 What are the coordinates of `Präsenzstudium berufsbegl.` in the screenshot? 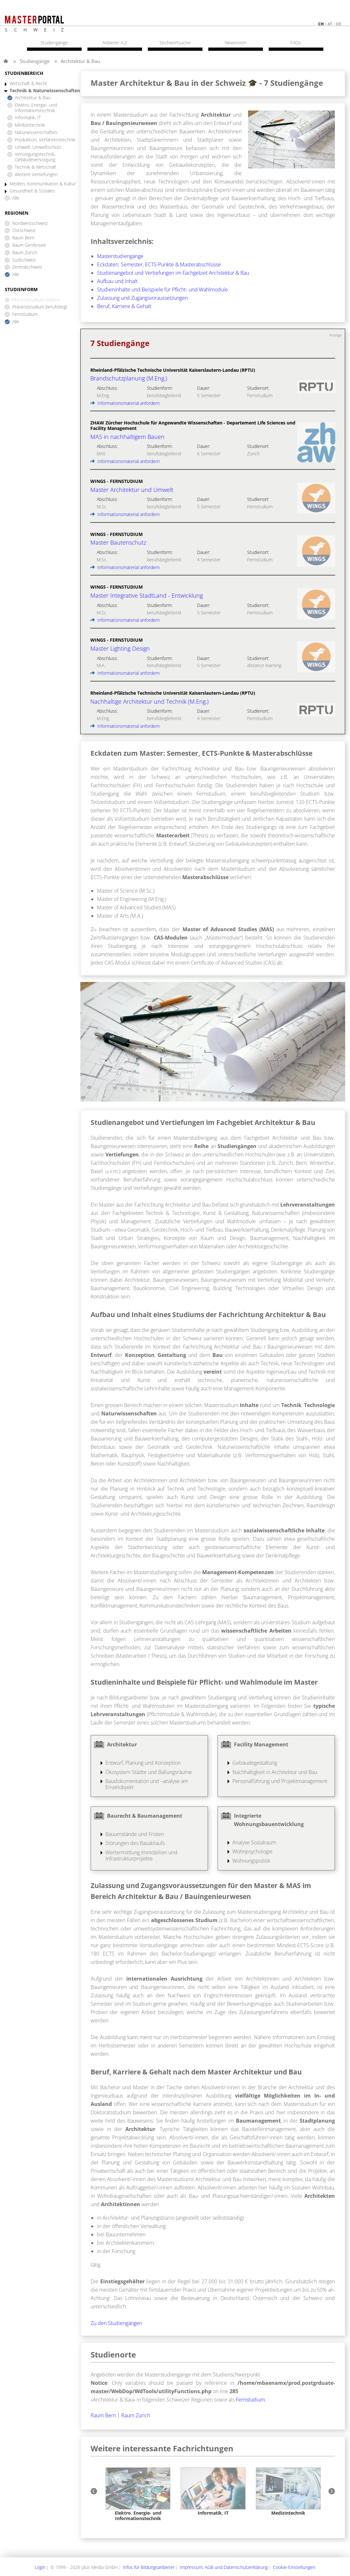 It's located at (40, 307).